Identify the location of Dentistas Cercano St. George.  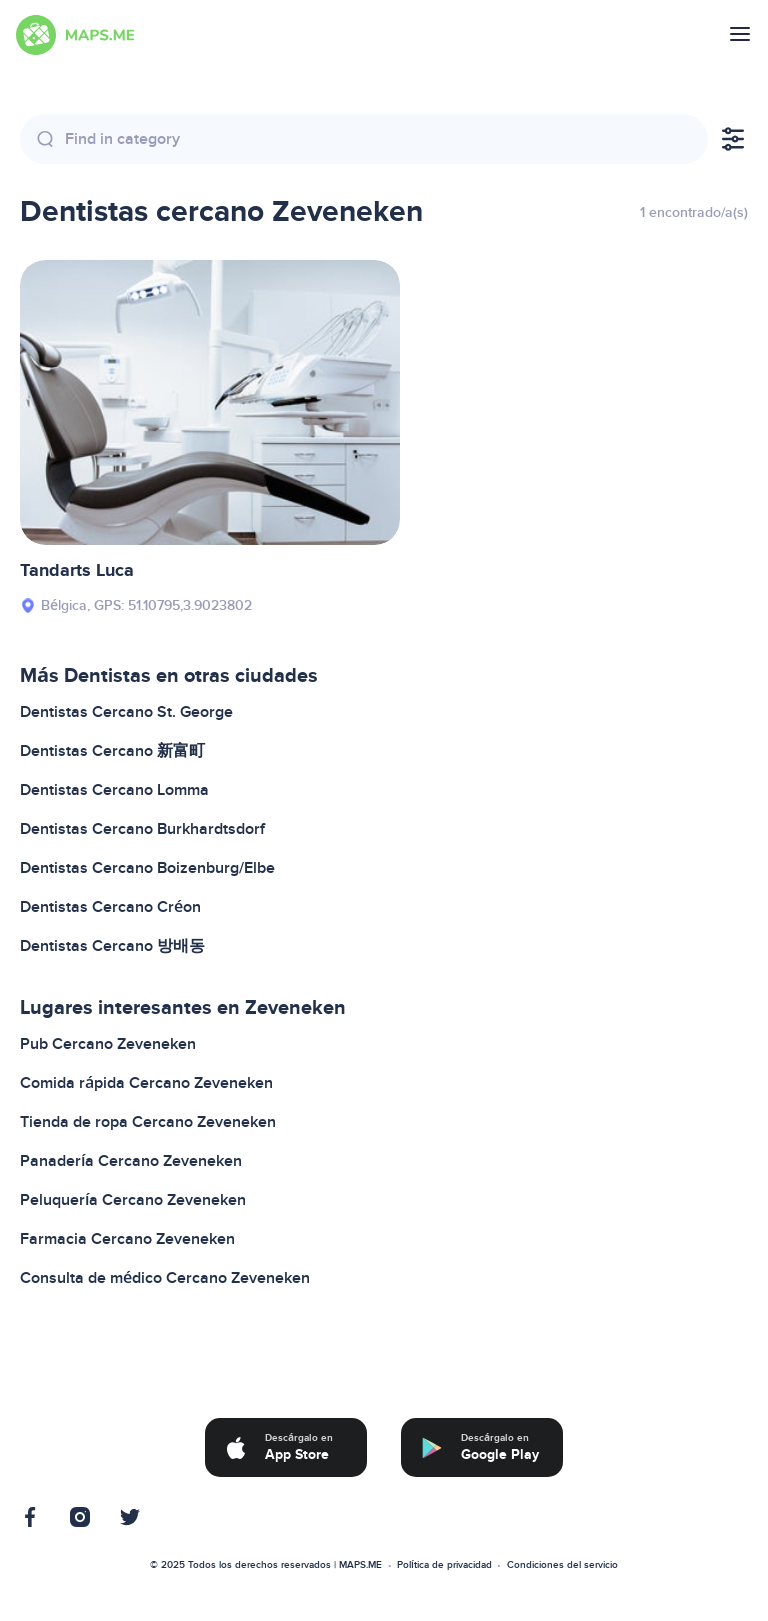
(126, 712).